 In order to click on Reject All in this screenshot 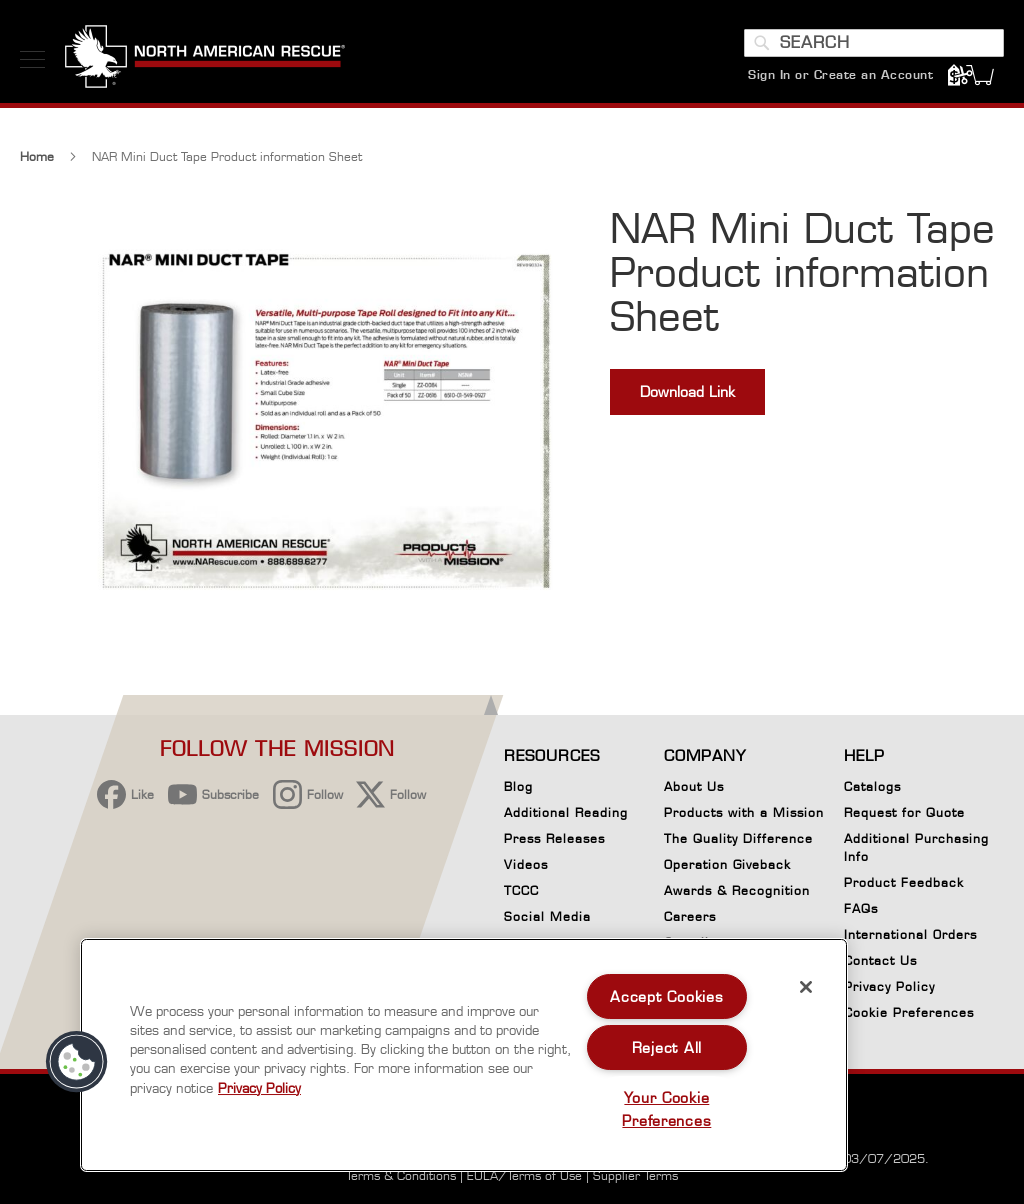, I will do `click(667, 1047)`.